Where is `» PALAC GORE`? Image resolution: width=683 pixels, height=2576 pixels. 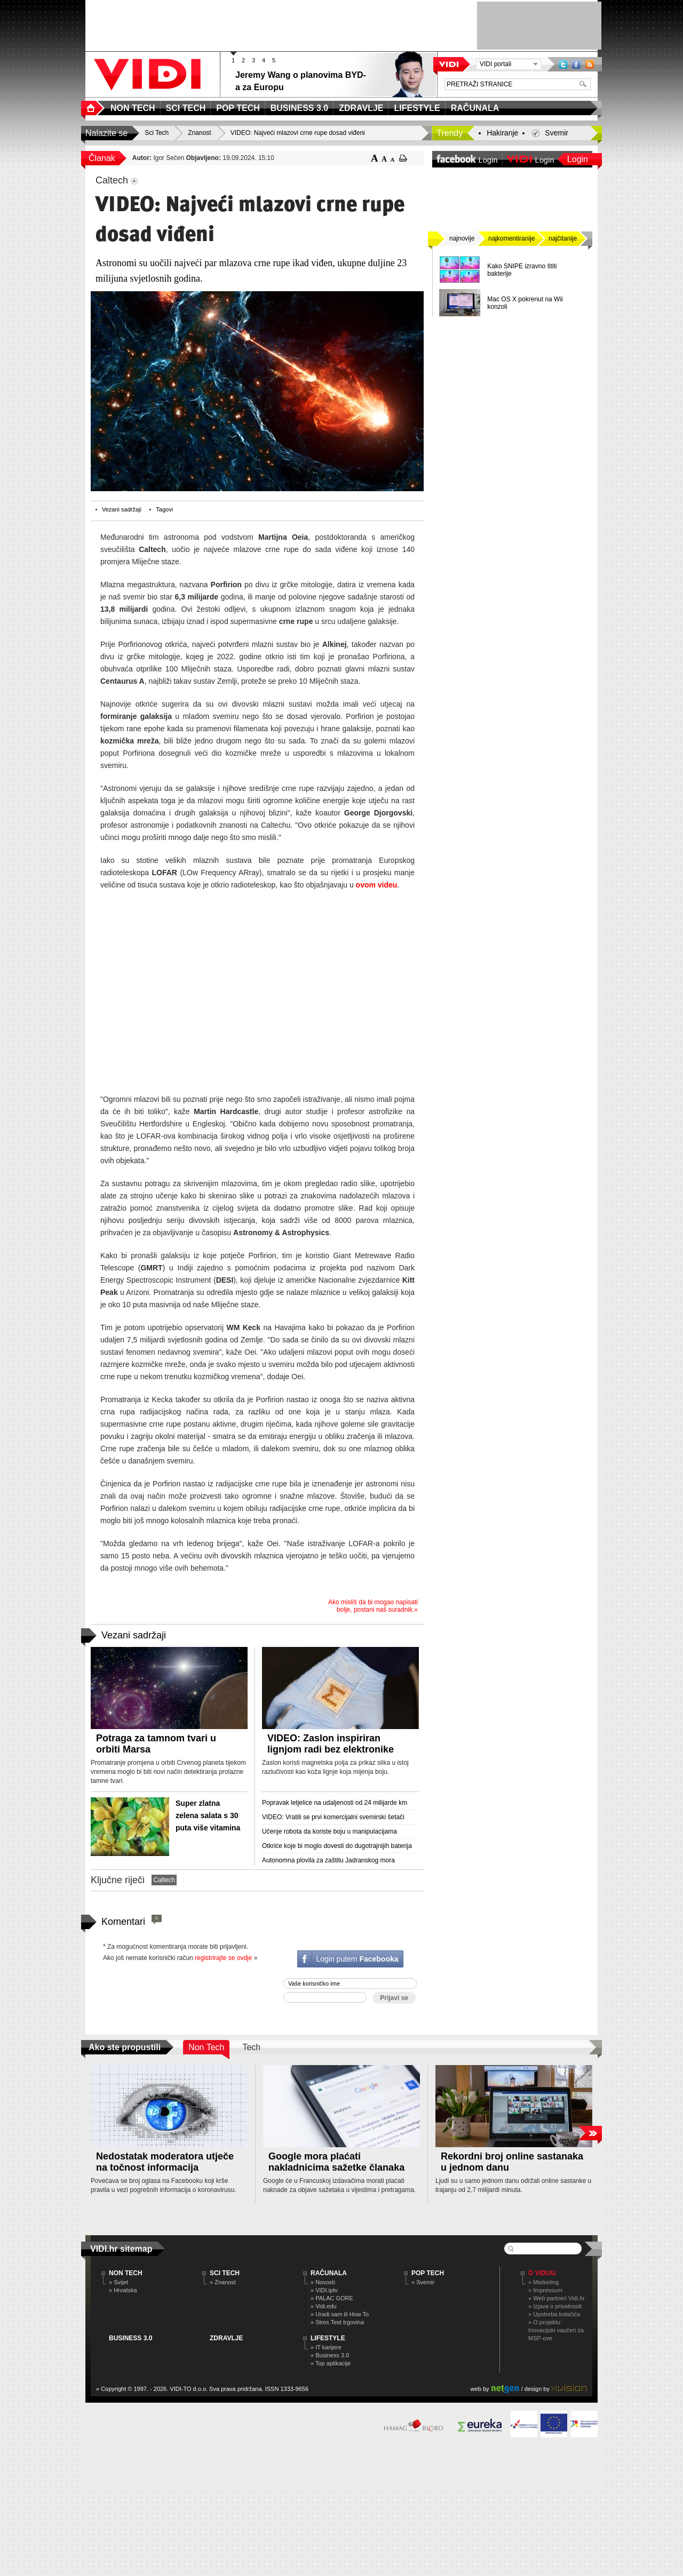
» PALAC GORE is located at coordinates (332, 2298).